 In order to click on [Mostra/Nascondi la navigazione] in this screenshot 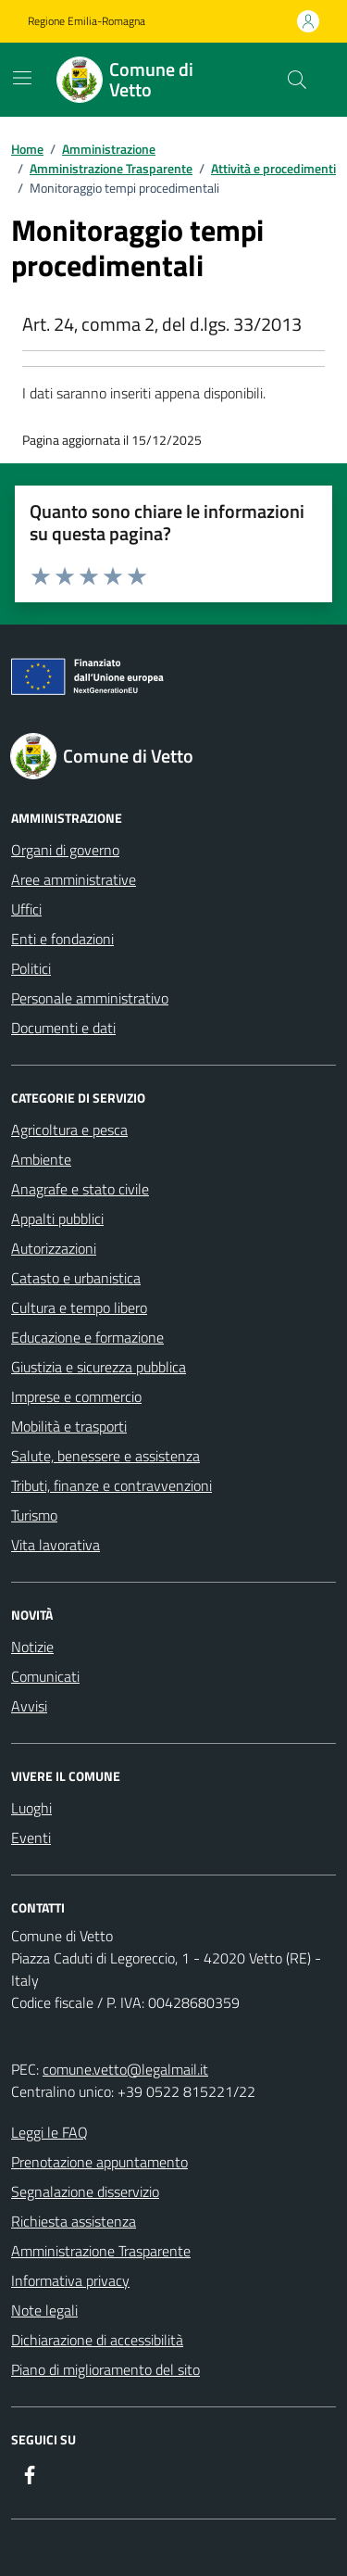, I will do `click(22, 78)`.